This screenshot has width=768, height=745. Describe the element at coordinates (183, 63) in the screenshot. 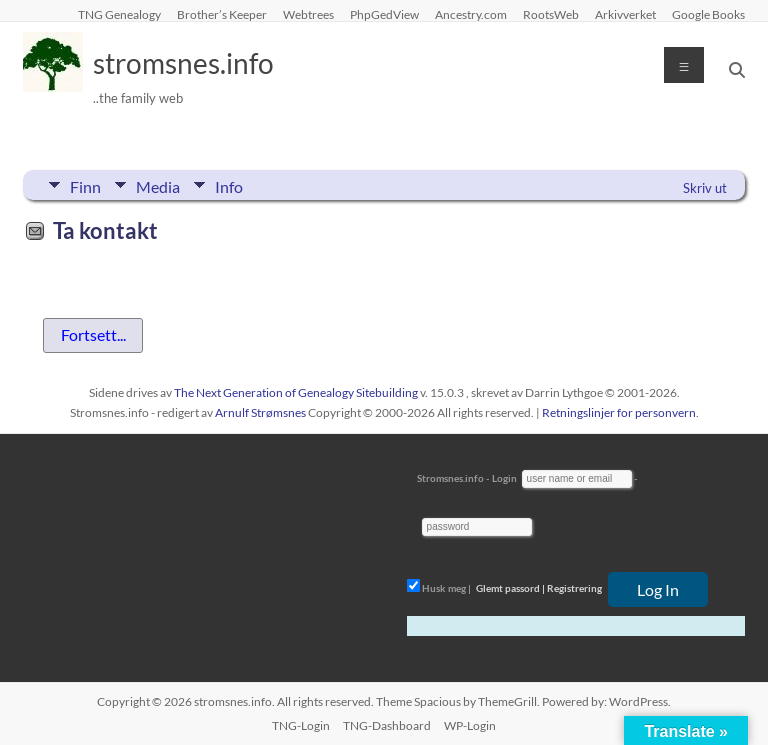

I see `stromsnes.info` at that location.